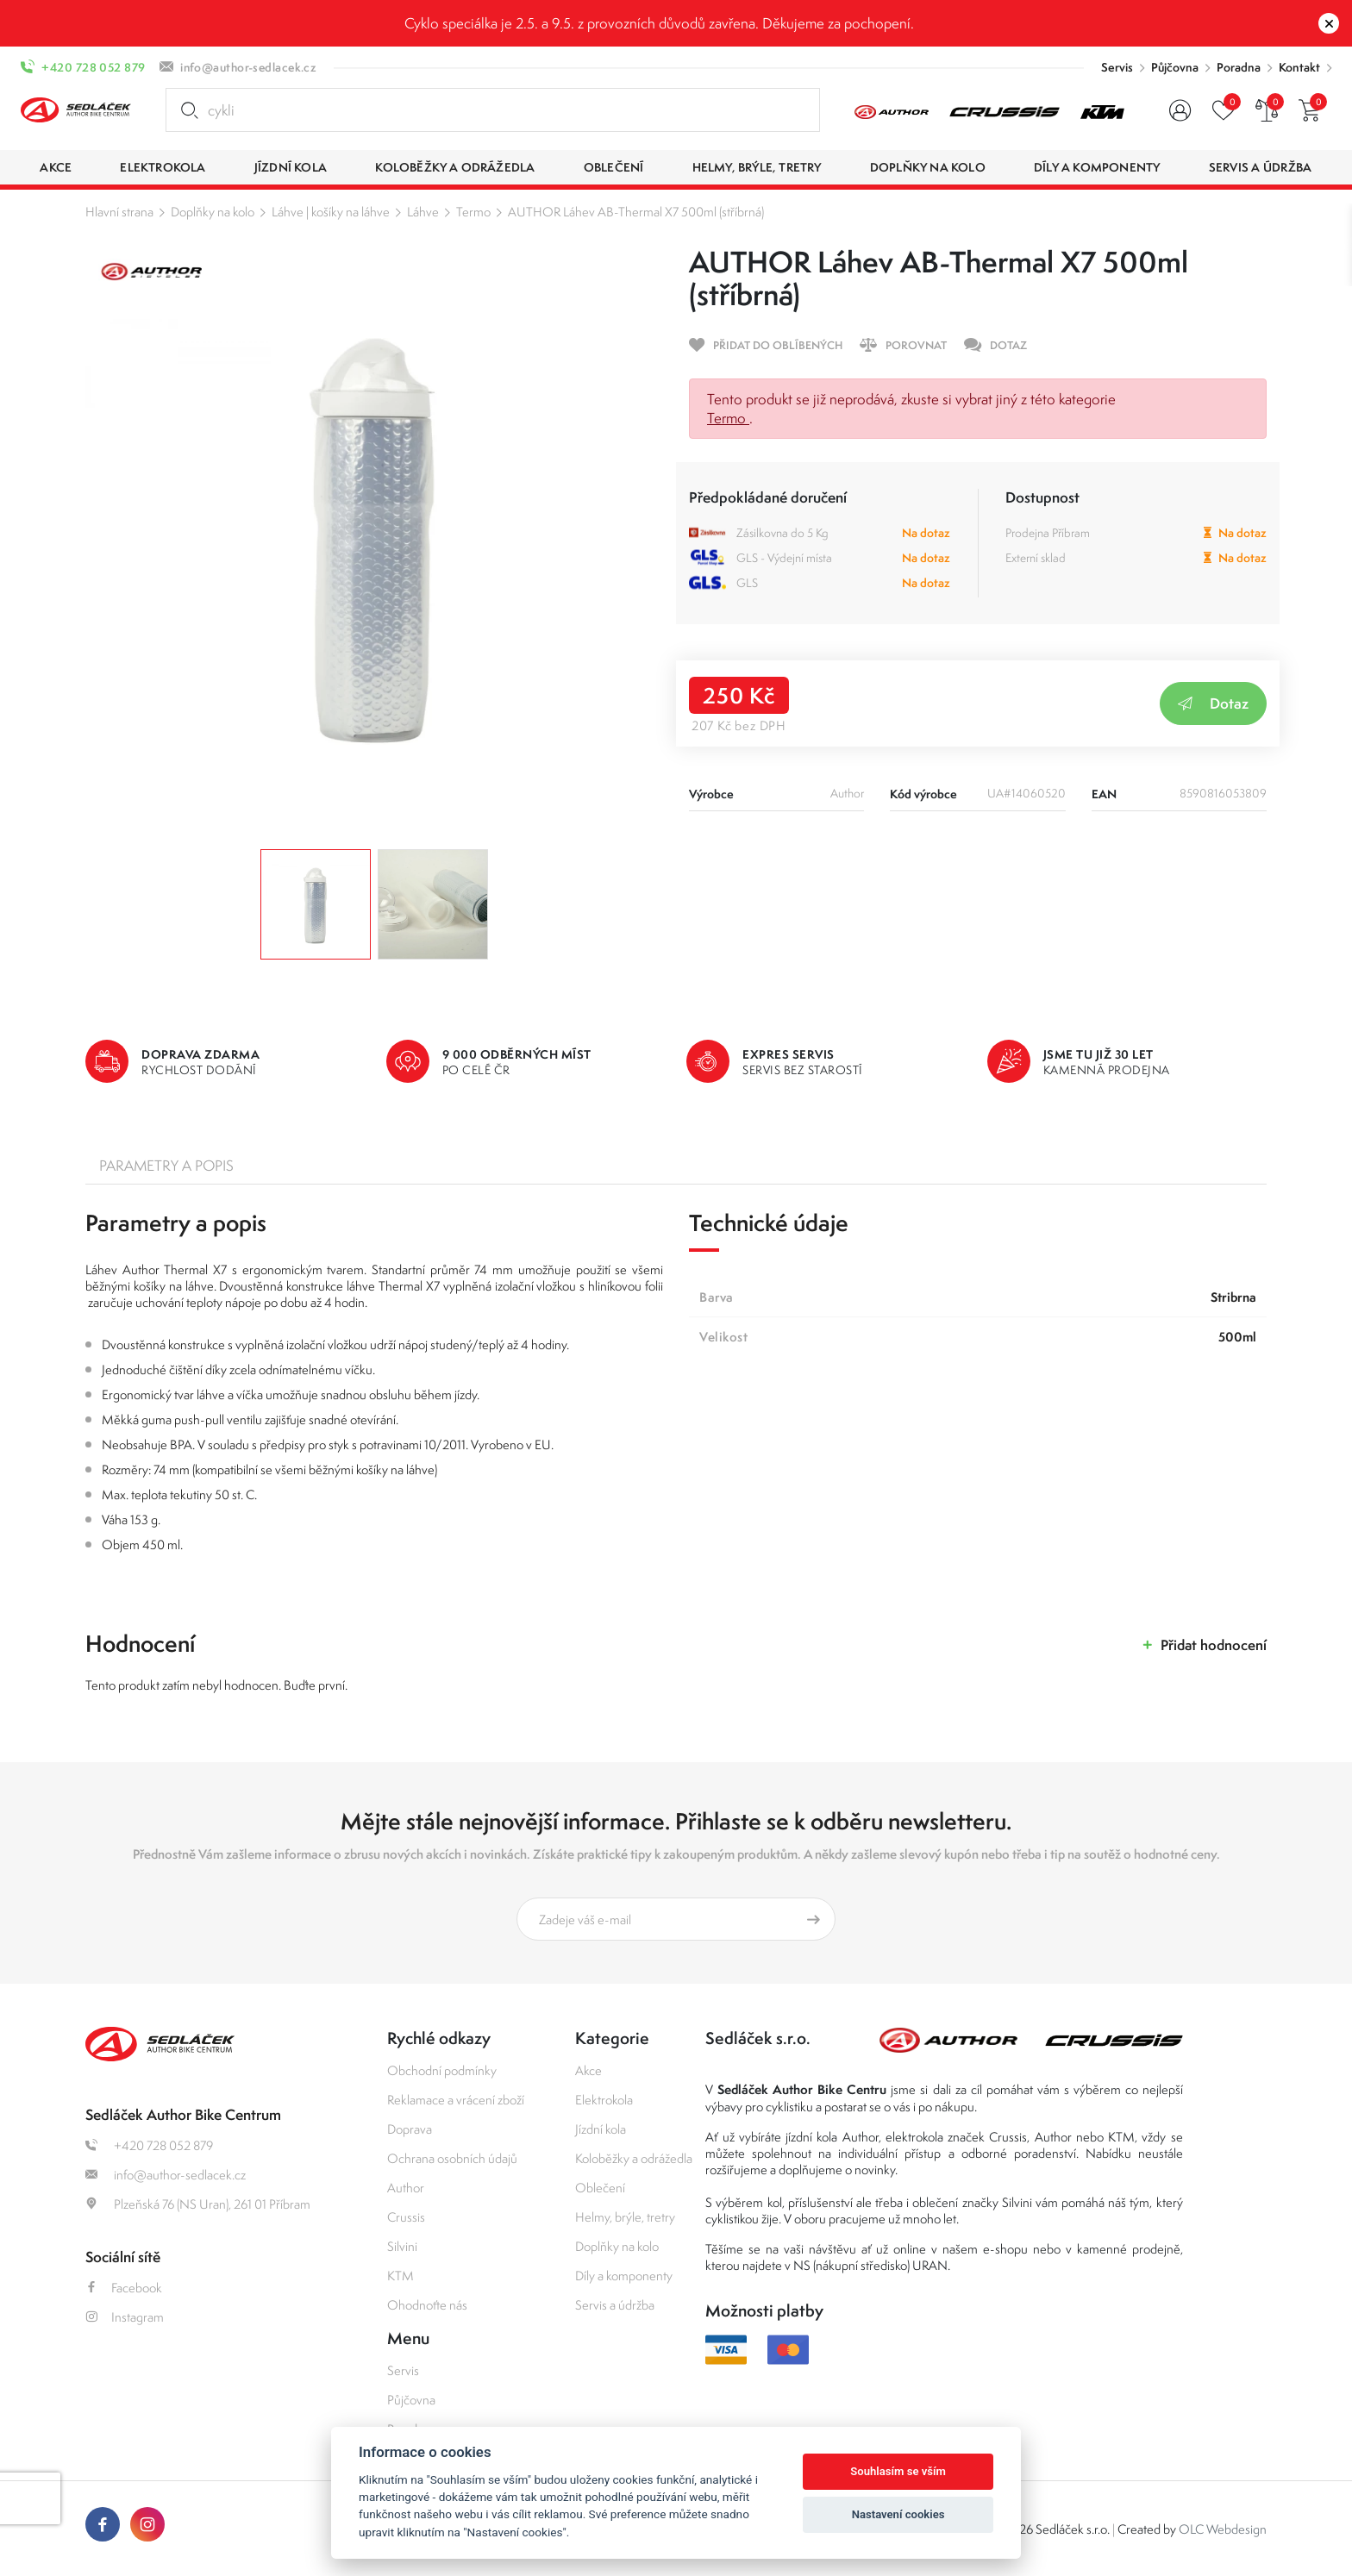 The width and height of the screenshot is (1352, 2576). Describe the element at coordinates (405, 2187) in the screenshot. I see `Author` at that location.